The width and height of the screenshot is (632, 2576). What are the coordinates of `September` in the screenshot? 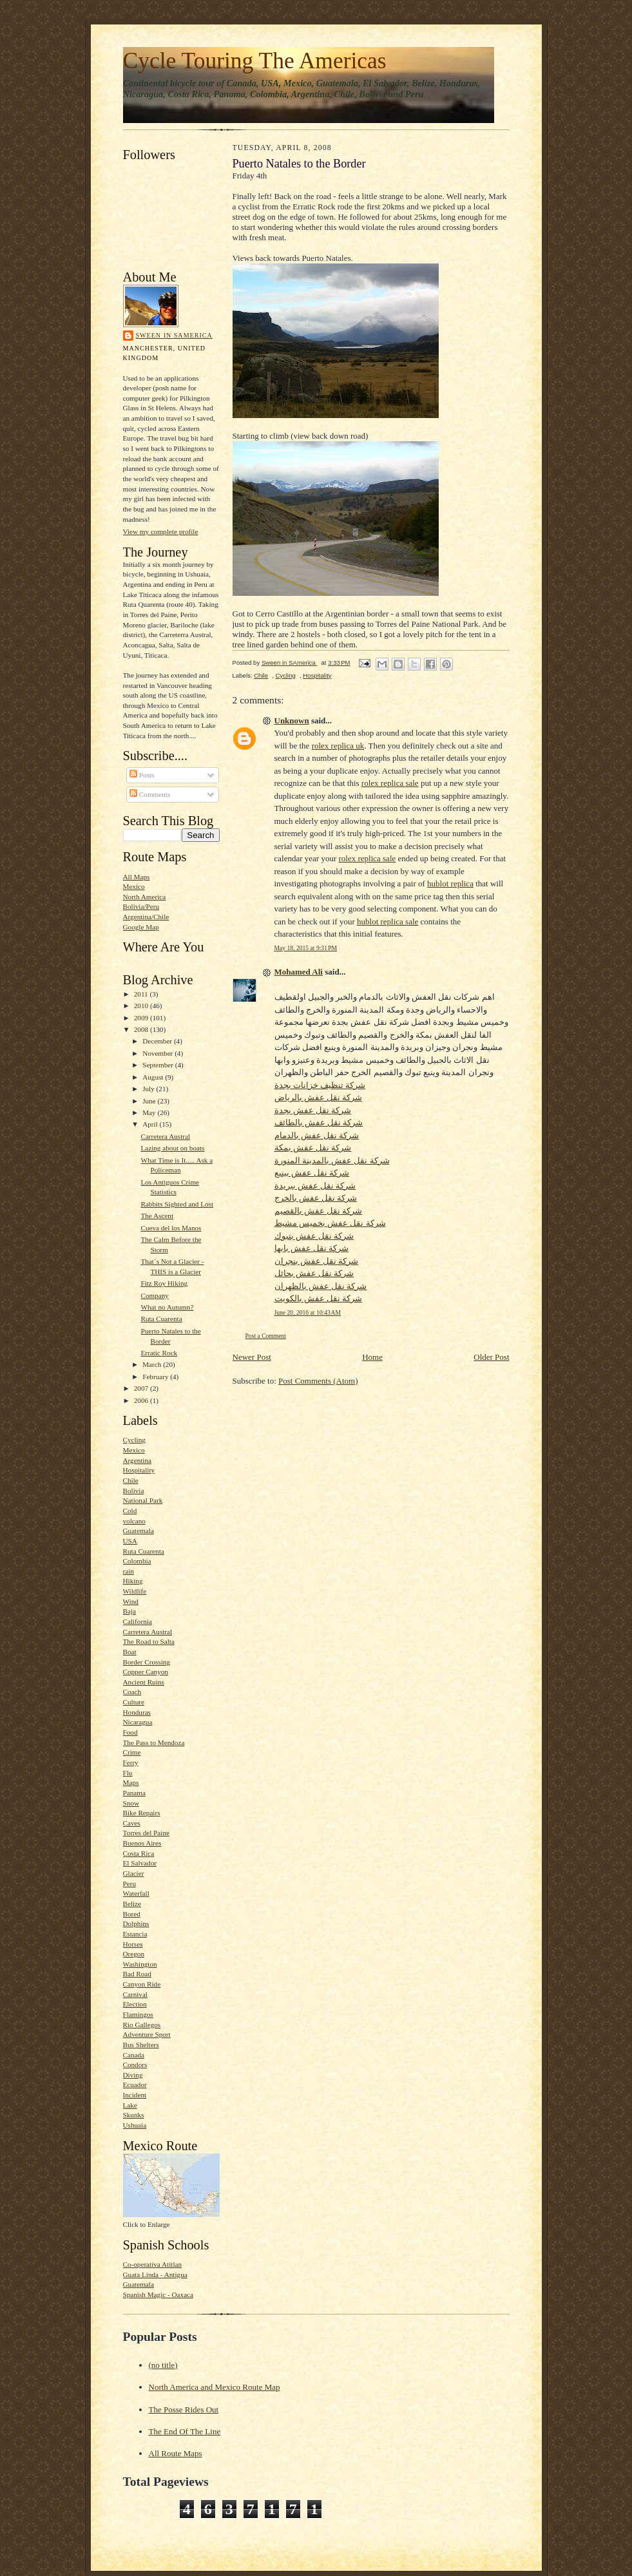 It's located at (158, 1065).